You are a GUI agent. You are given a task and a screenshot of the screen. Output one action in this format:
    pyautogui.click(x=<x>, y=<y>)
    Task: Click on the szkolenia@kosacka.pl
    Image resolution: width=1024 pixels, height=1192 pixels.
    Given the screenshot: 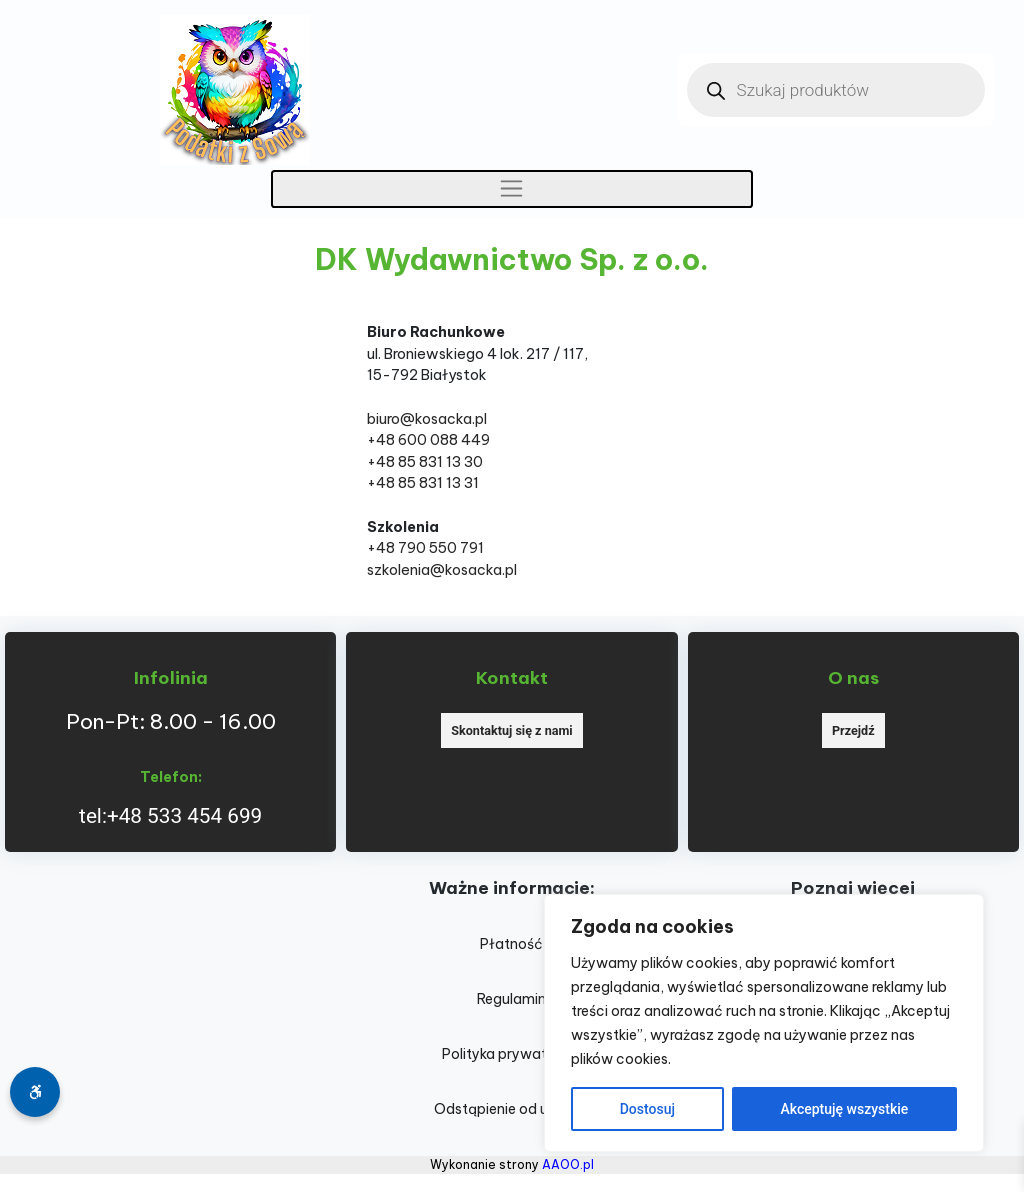 What is the action you would take?
    pyautogui.click(x=442, y=570)
    